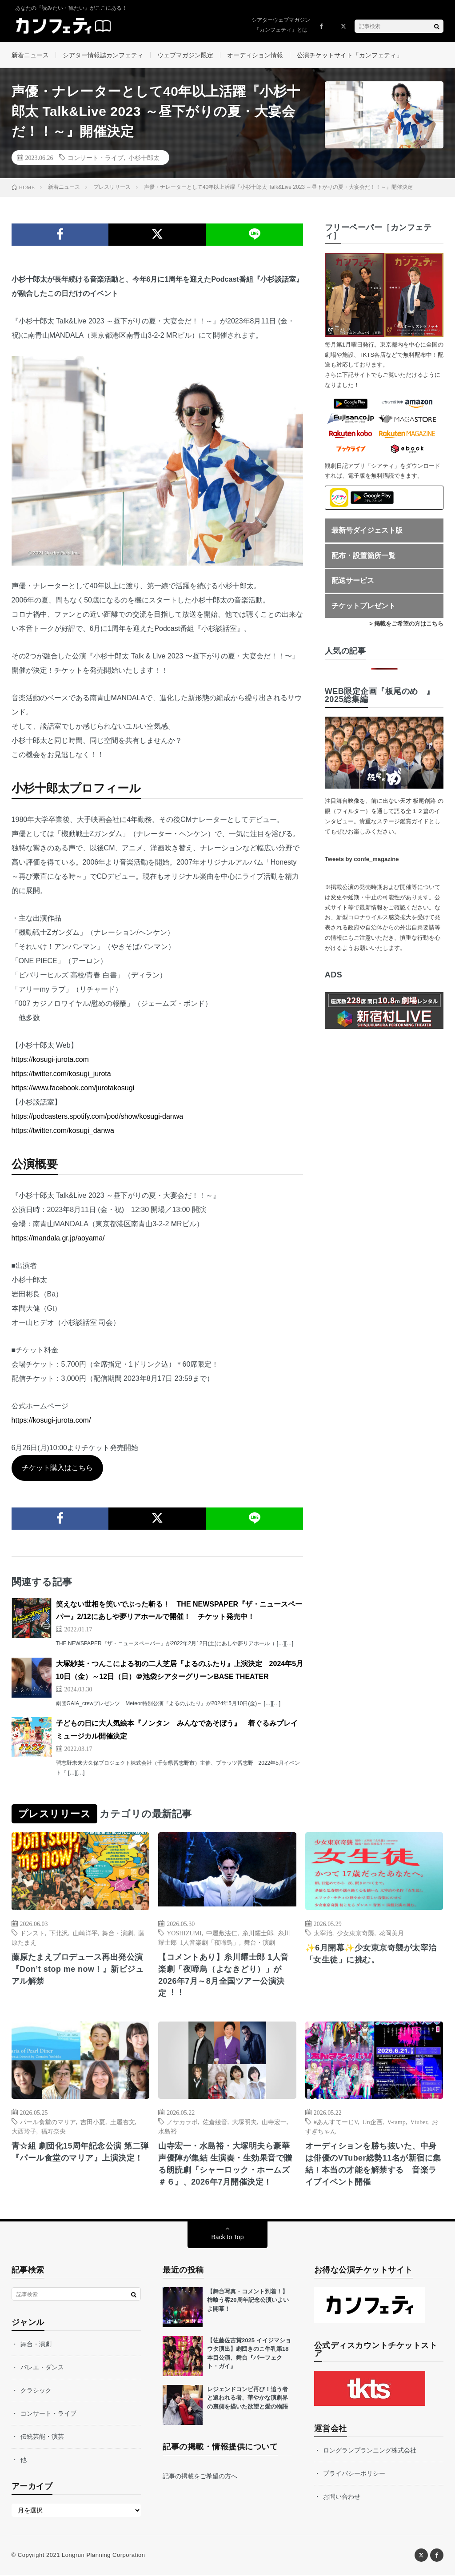 This screenshot has height=2576, width=455. I want to click on 記事の掲載をご希望の方へ, so click(200, 2476).